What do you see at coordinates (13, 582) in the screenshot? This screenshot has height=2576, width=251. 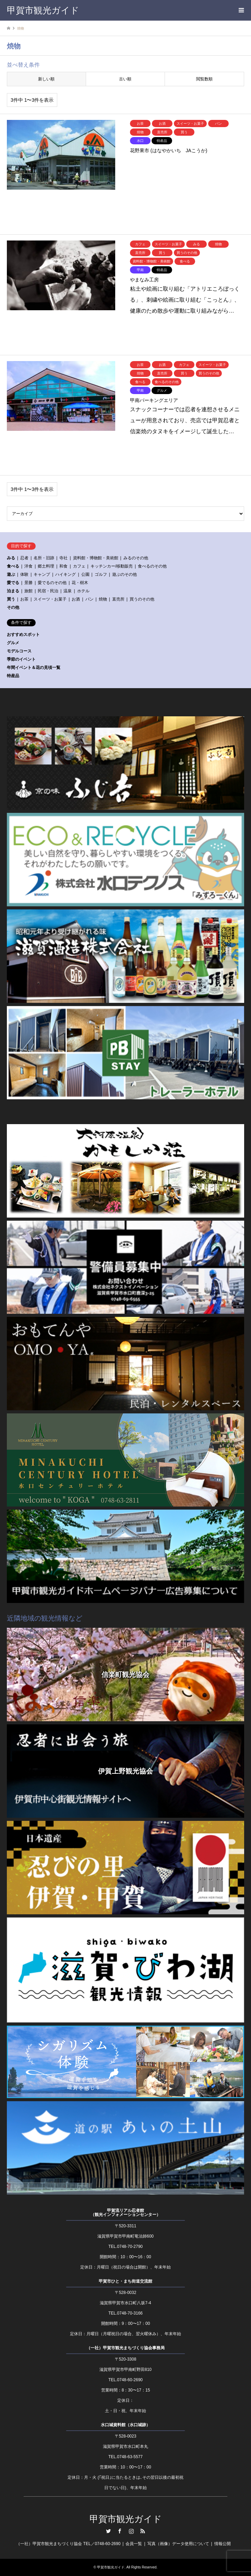 I see `愛でる` at bounding box center [13, 582].